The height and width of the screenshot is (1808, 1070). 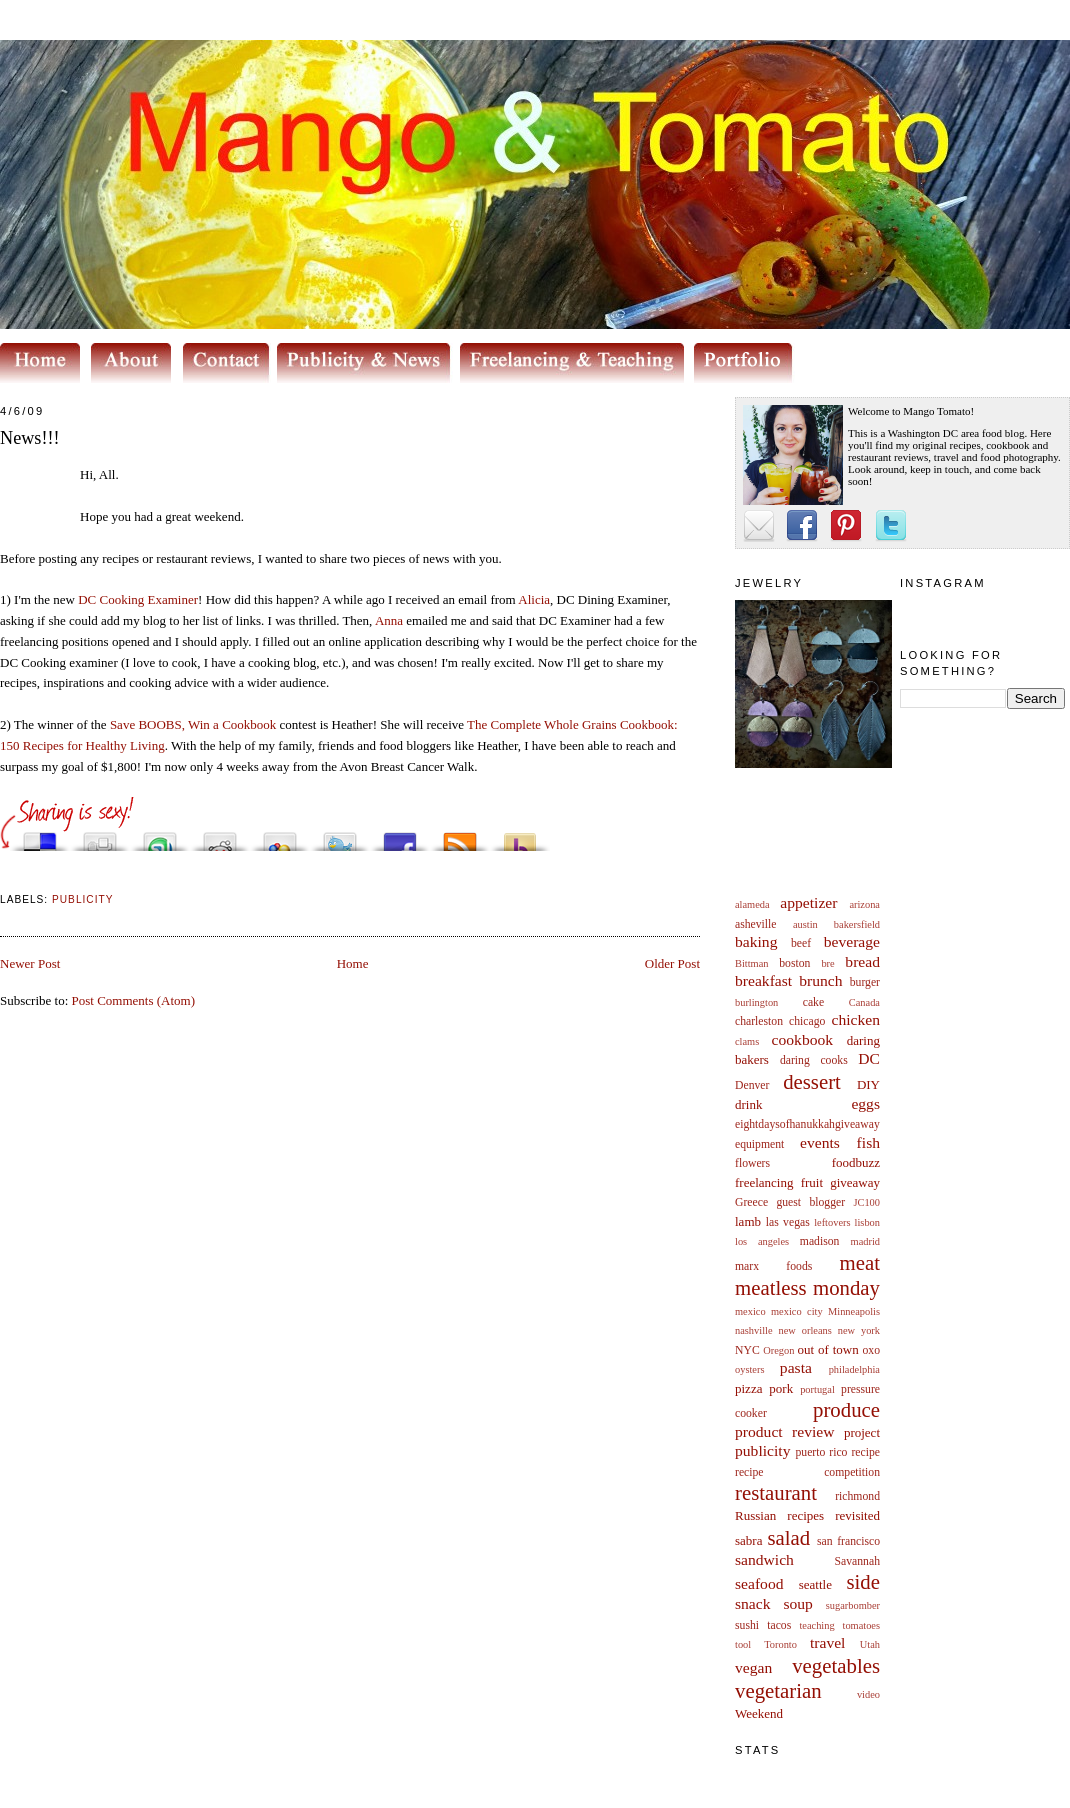 I want to click on publicity, so click(x=762, y=1450).